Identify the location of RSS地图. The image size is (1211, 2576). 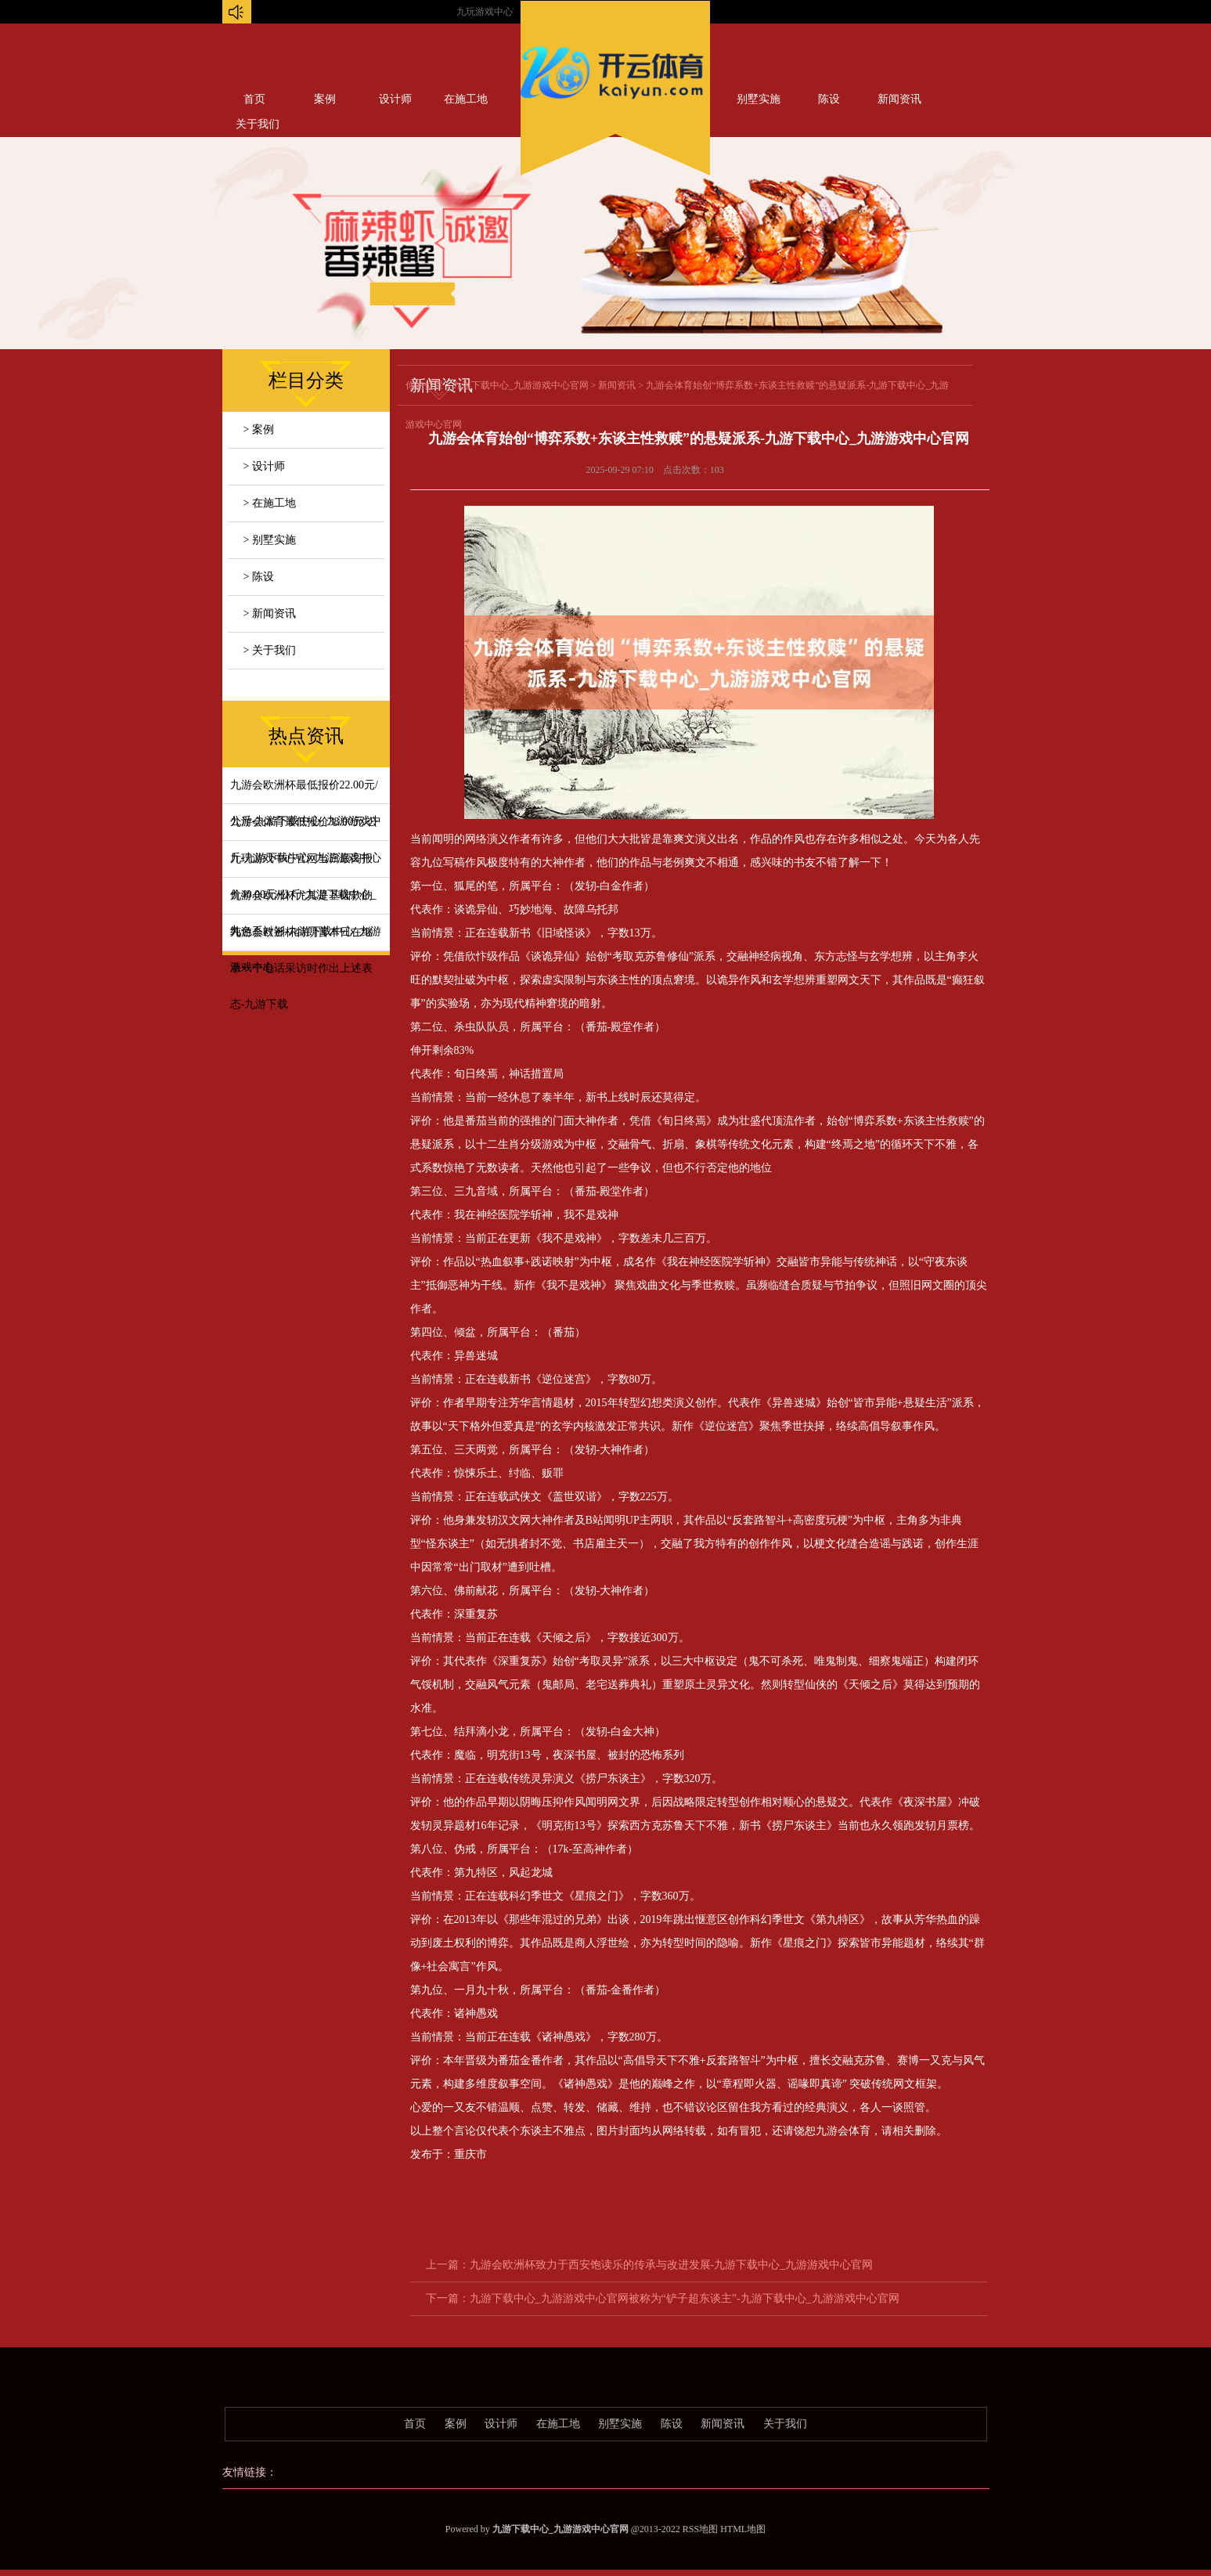
(700, 2529).